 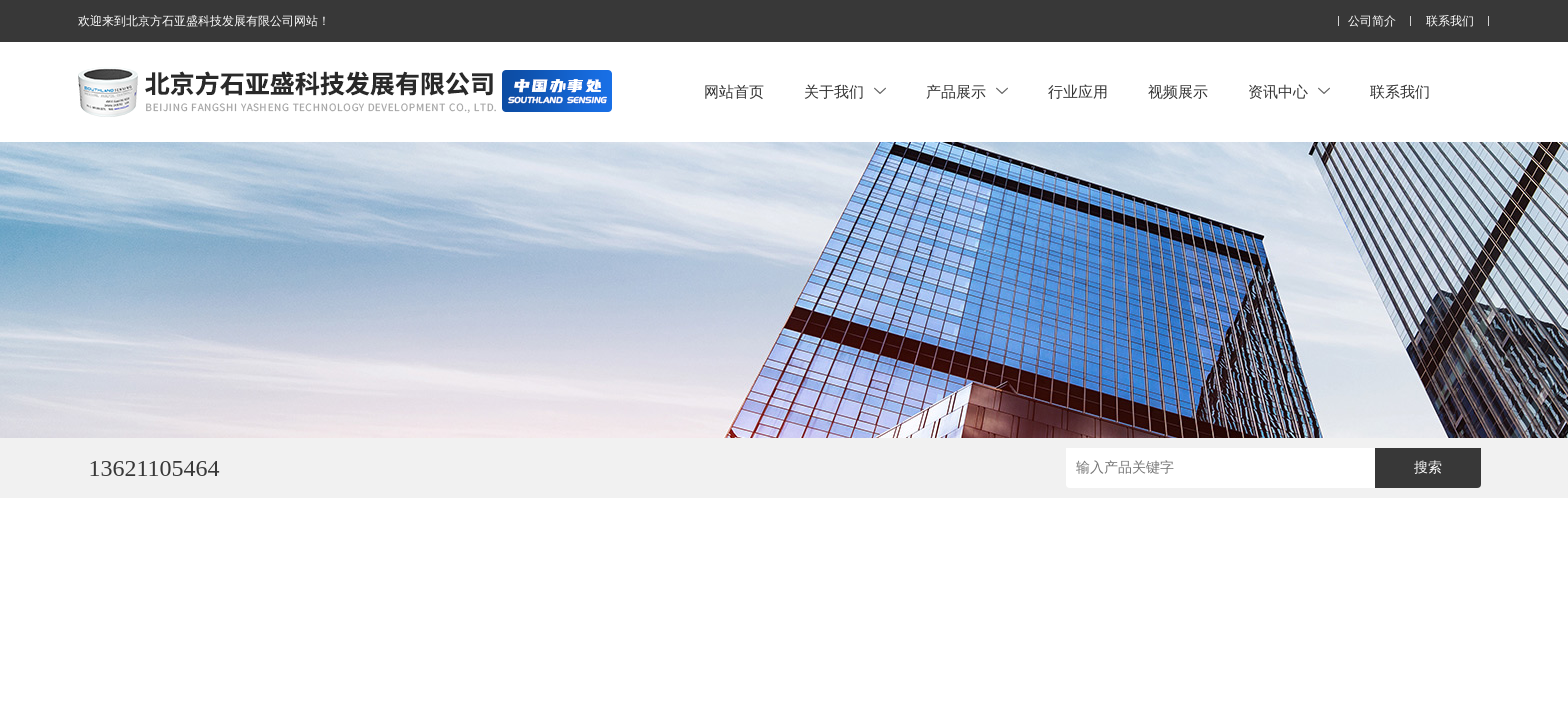 What do you see at coordinates (1078, 91) in the screenshot?
I see `行业应用` at bounding box center [1078, 91].